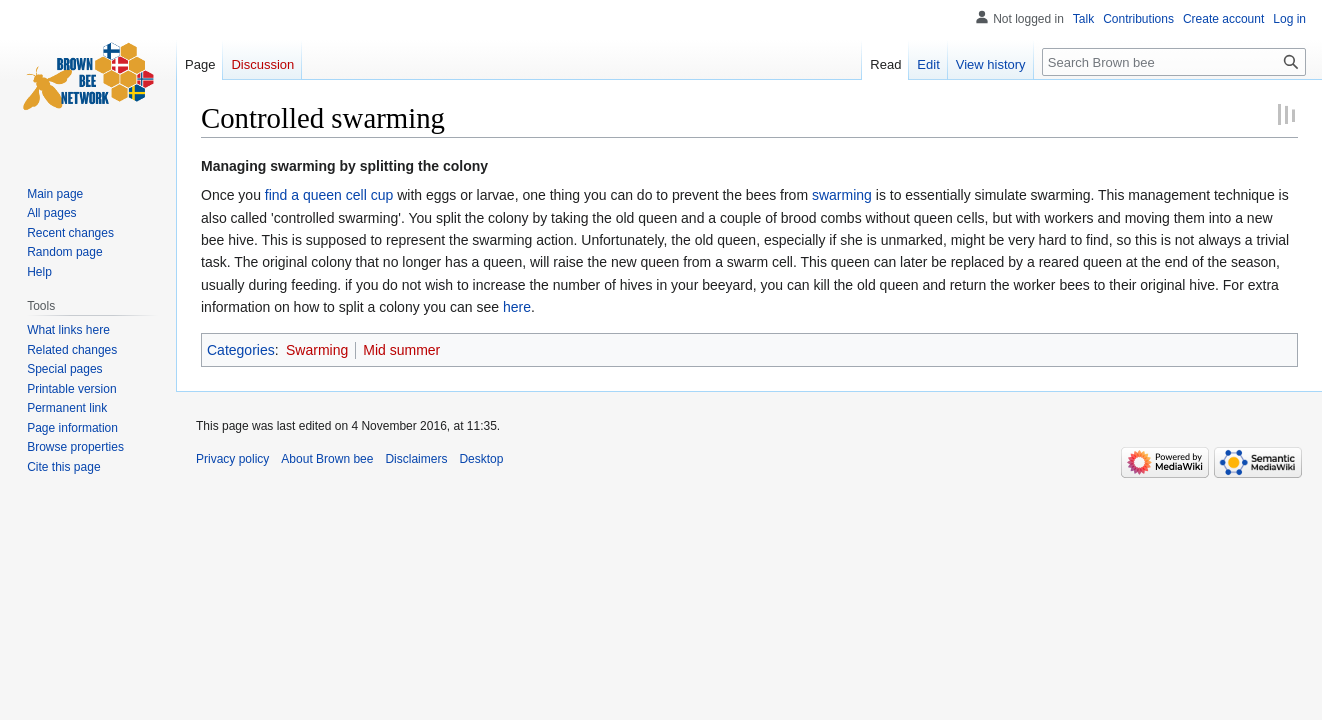  I want to click on swarming, so click(842, 195).